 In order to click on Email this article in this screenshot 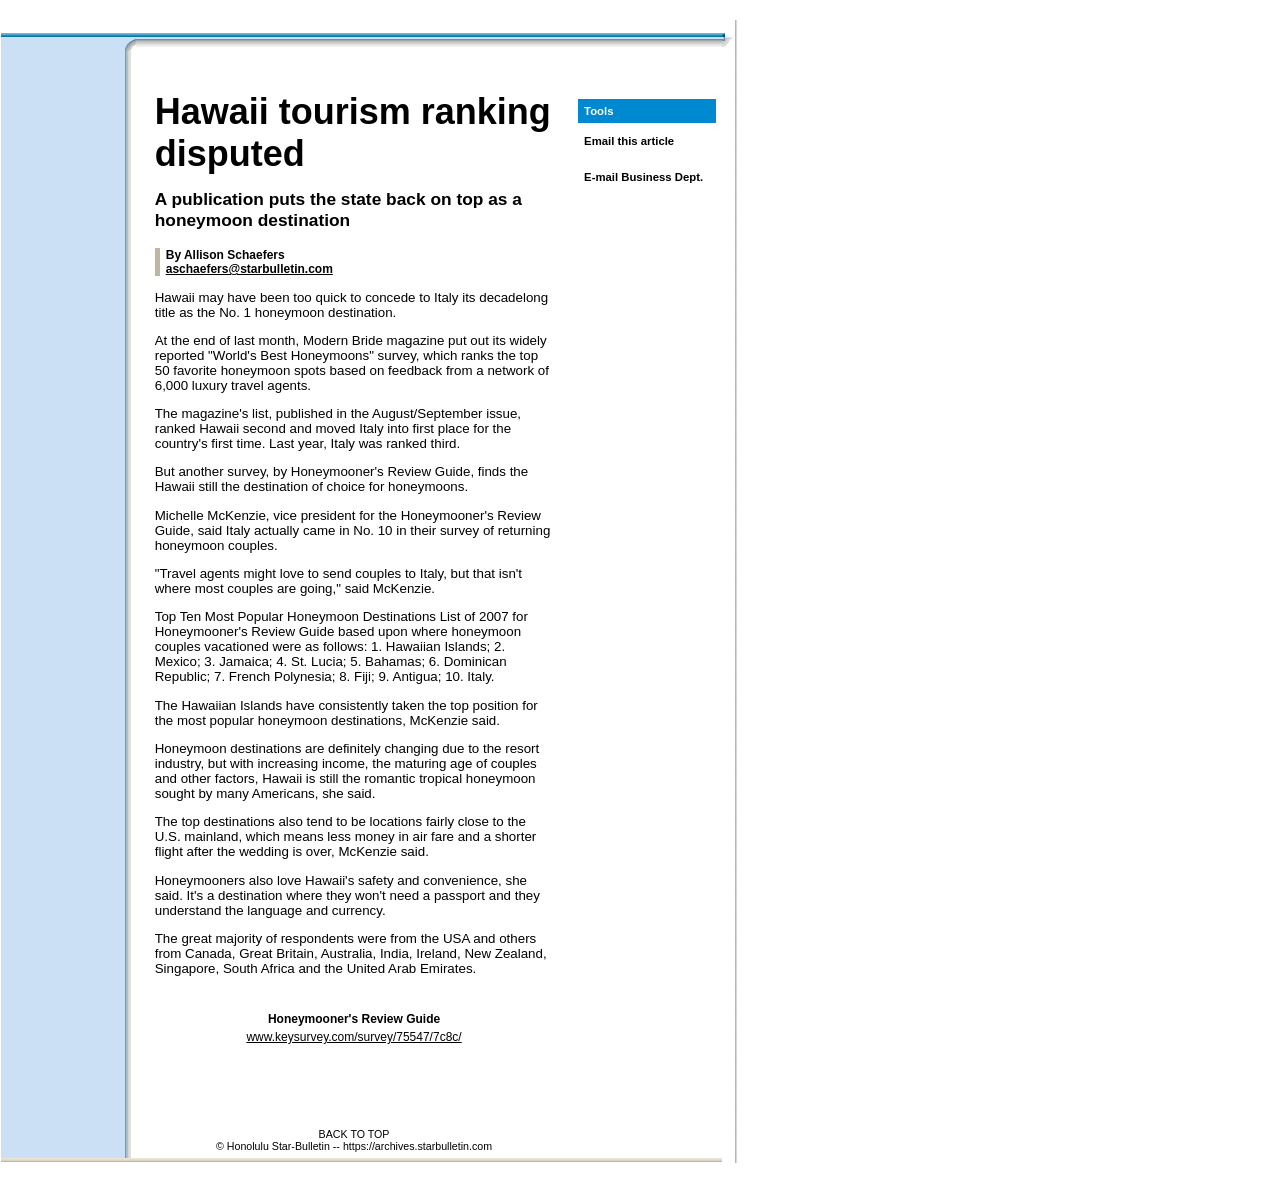, I will do `click(629, 141)`.